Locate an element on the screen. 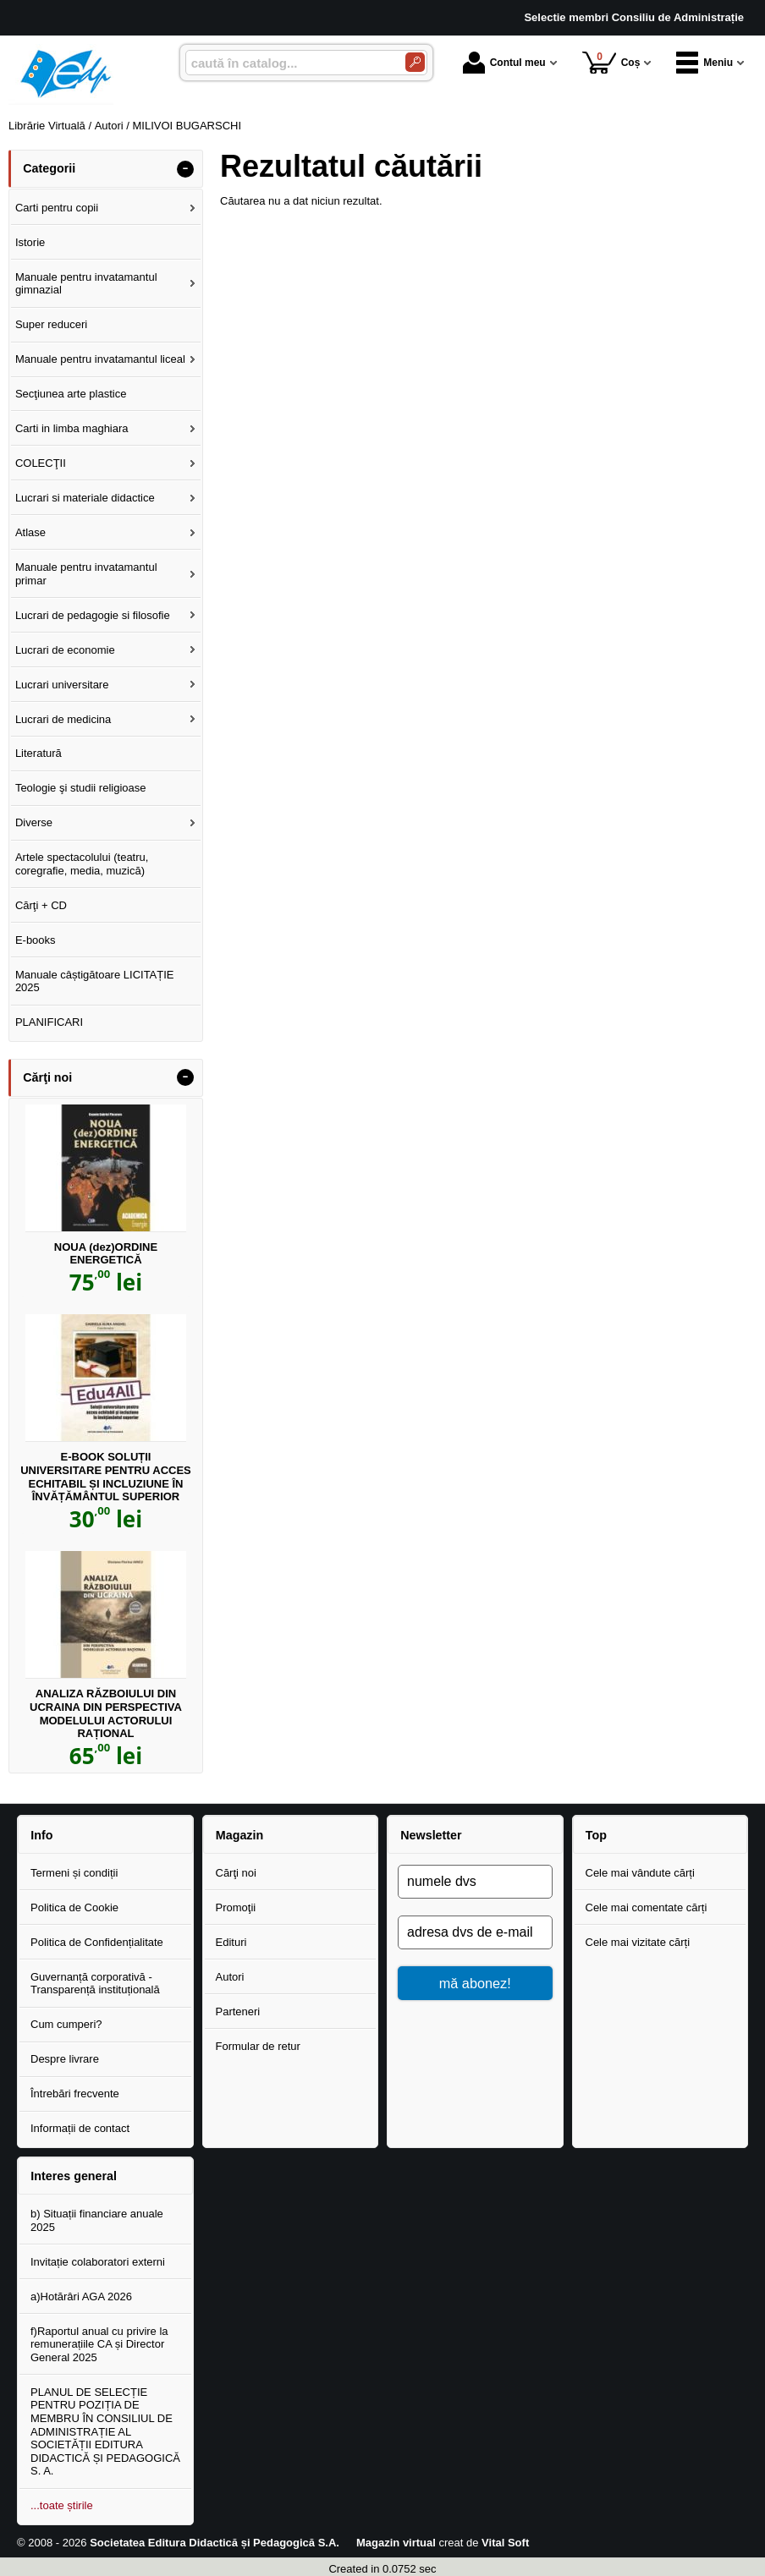  f)Raportul anual cu privire la remunerațiile CA și Director General 2025 is located at coordinates (99, 2344).